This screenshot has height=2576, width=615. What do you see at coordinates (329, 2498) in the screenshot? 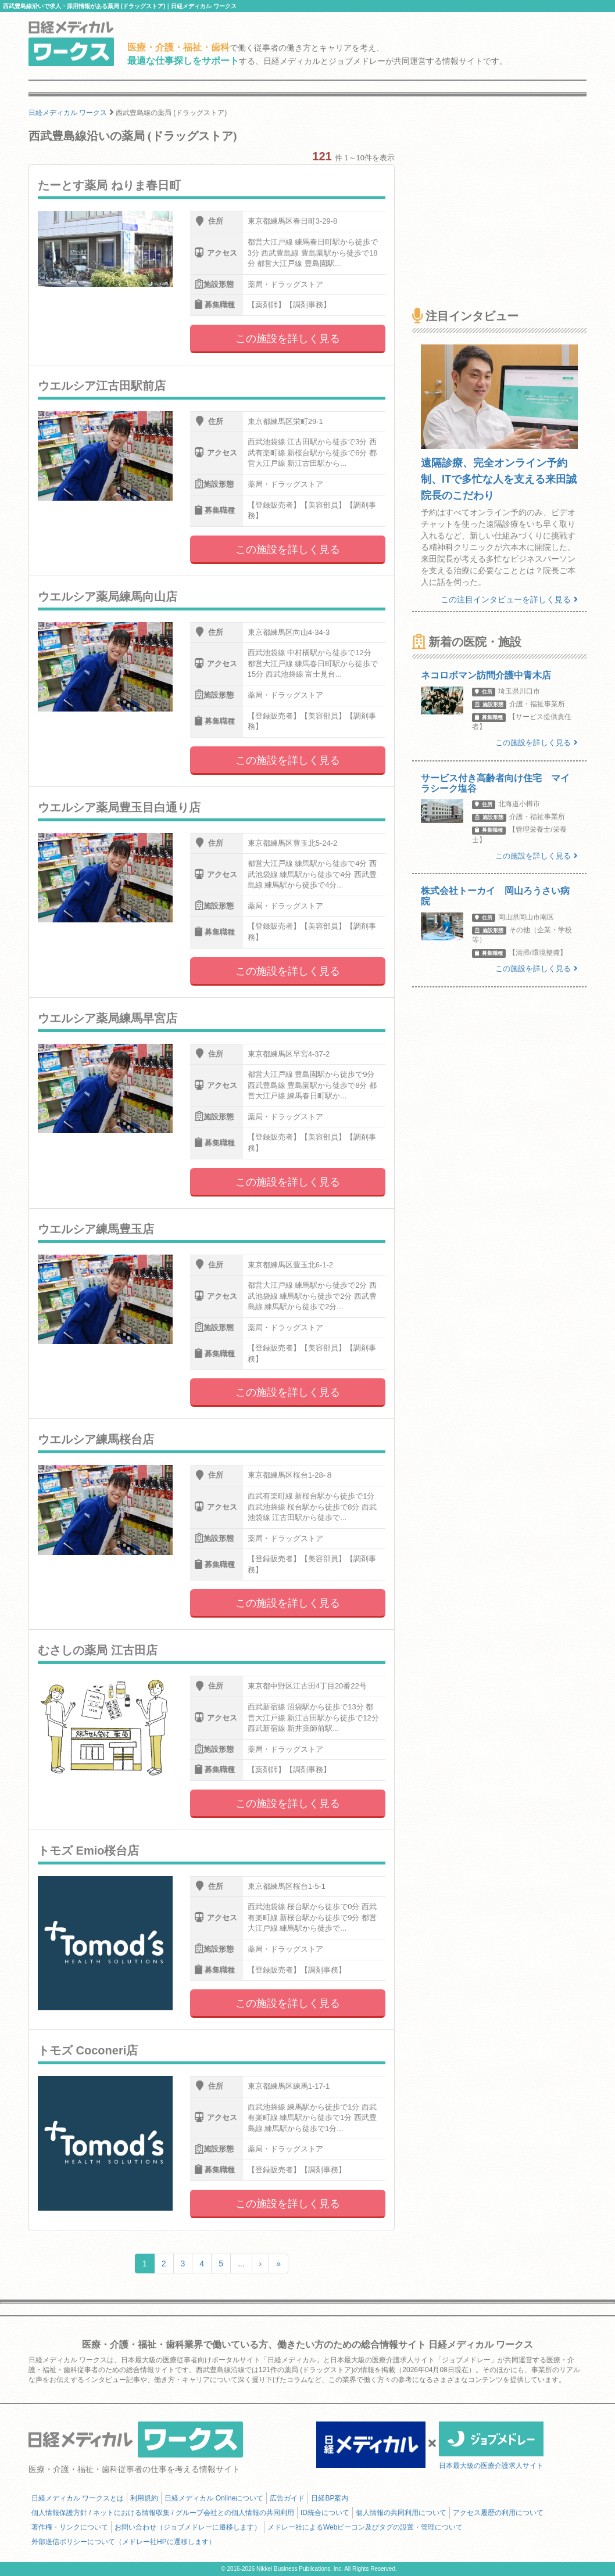
I see `日経BP案内` at bounding box center [329, 2498].